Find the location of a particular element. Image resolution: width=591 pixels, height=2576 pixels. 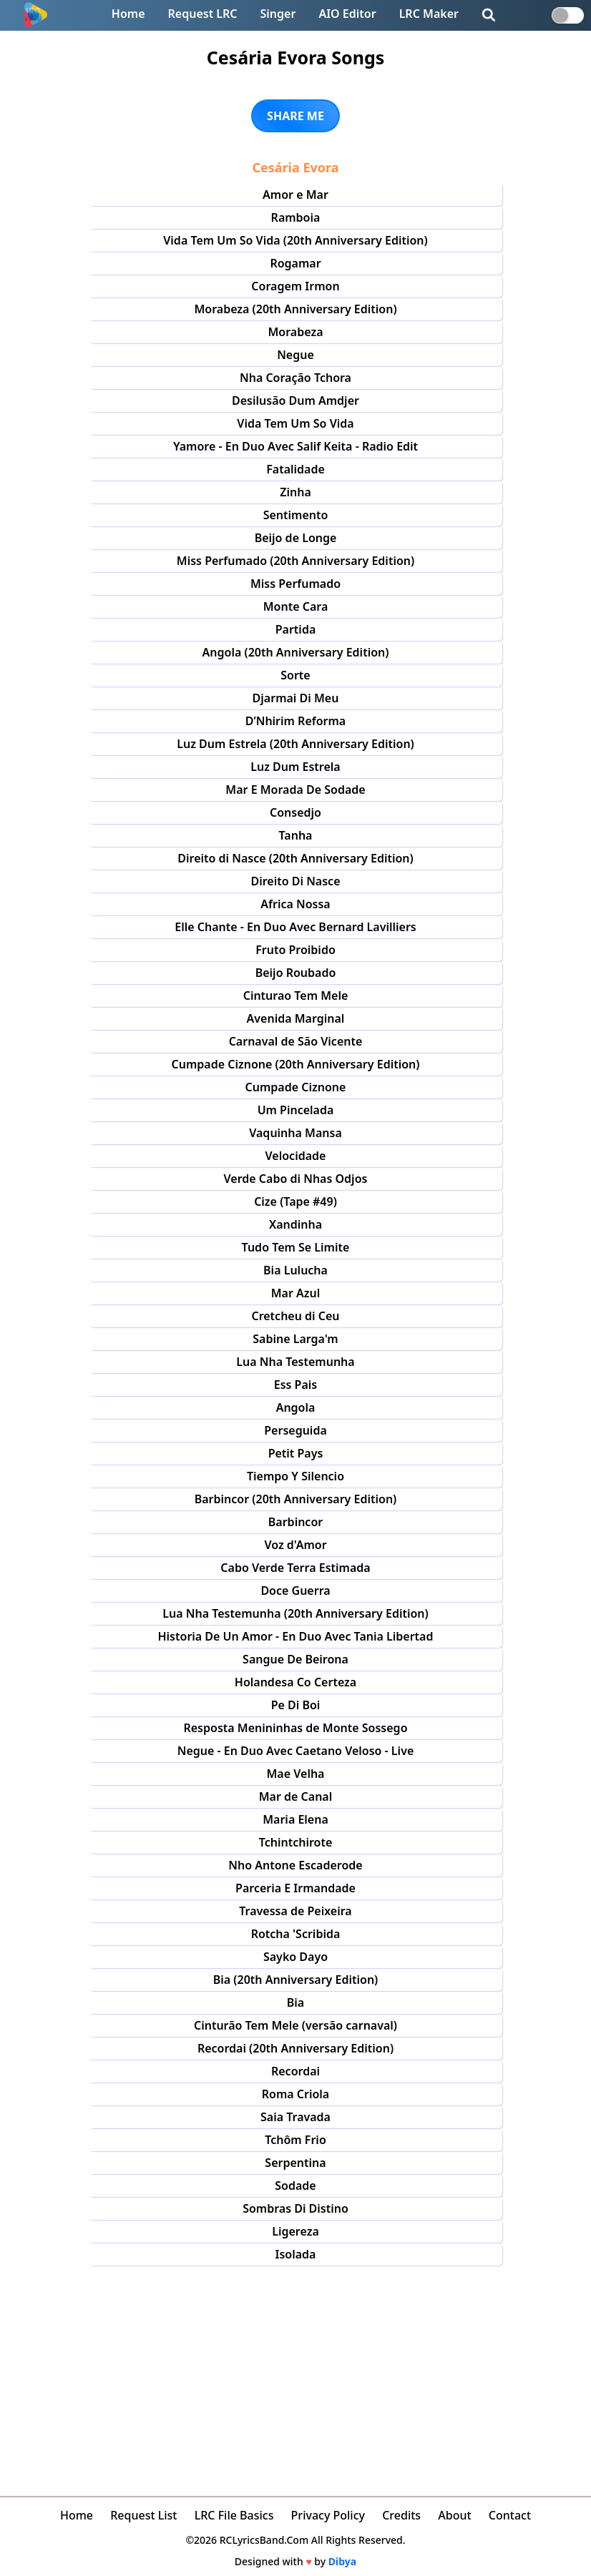

Sabine Larga'm is located at coordinates (295, 1339).